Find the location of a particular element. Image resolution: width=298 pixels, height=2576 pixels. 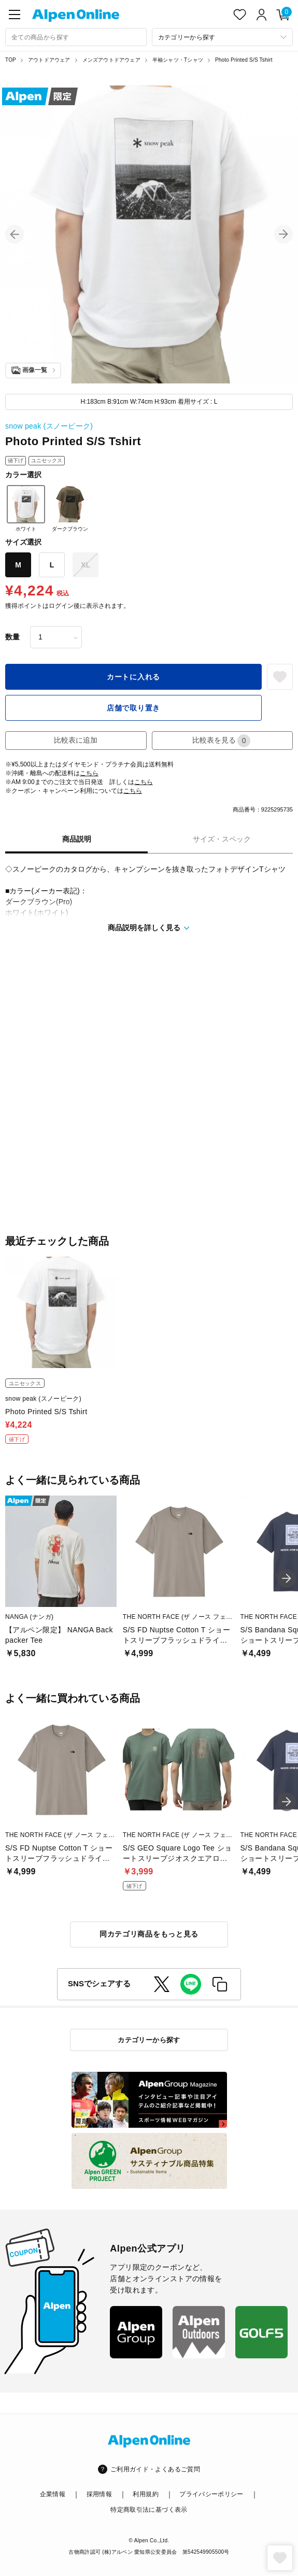

商品説明 is located at coordinates (76, 839).